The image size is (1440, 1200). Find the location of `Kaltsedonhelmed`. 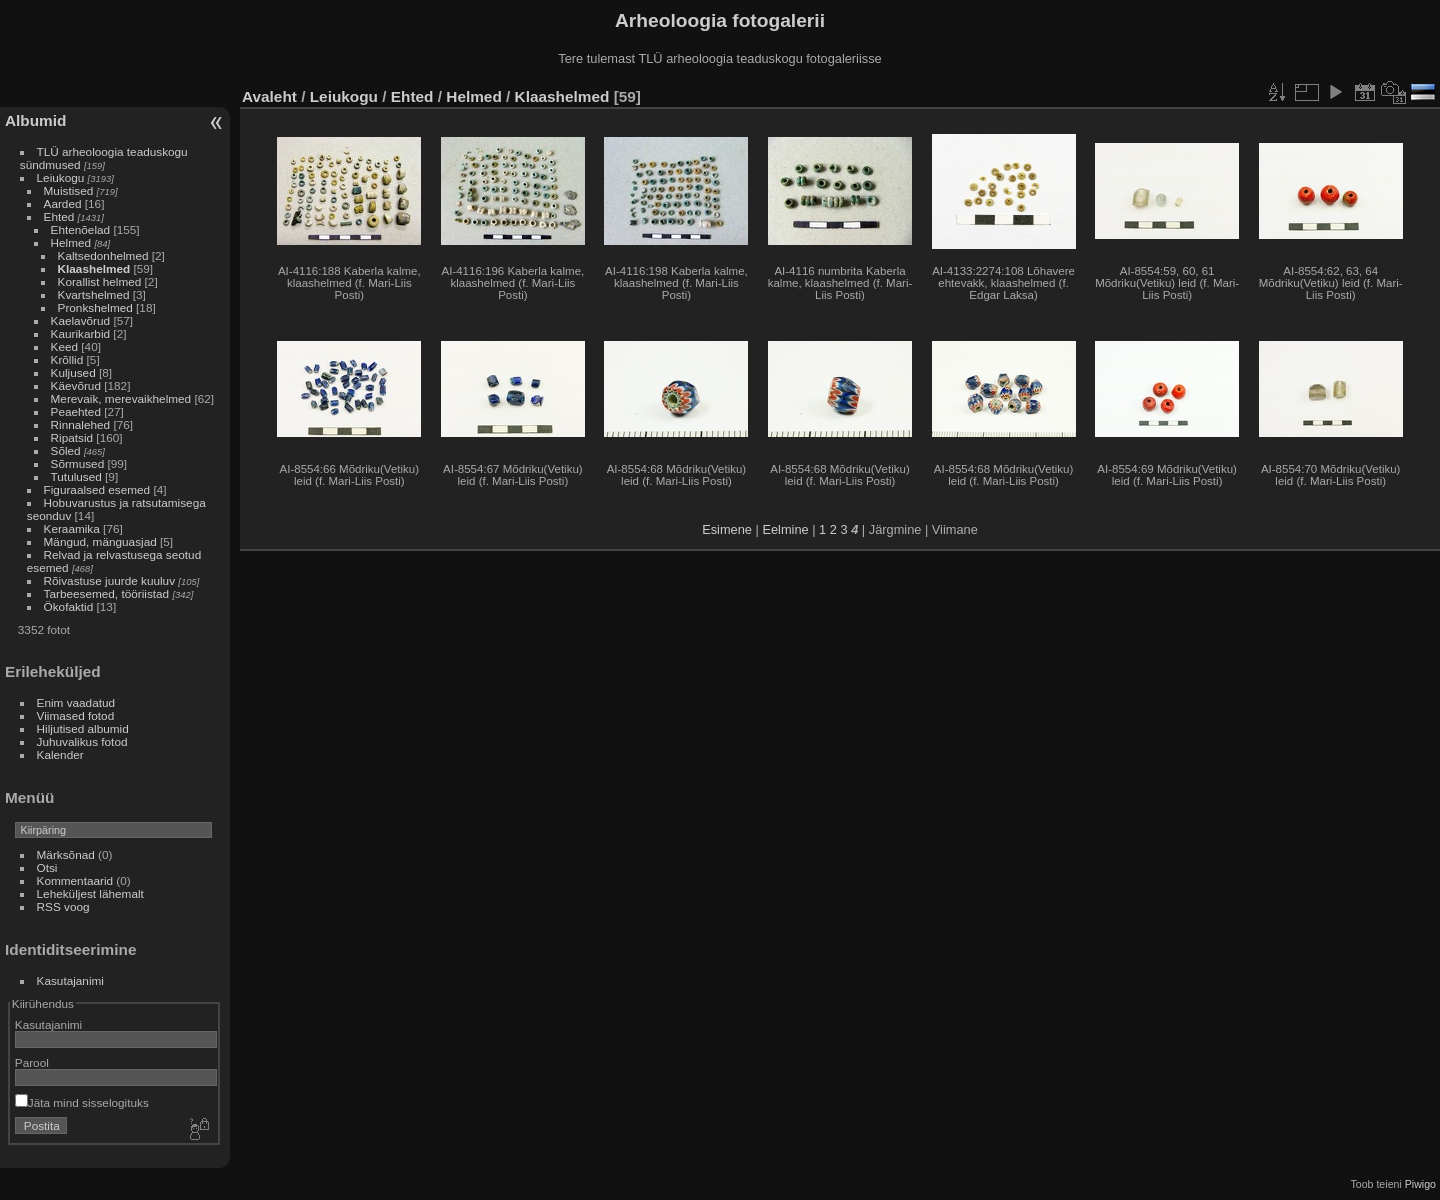

Kaltsedonhelmed is located at coordinates (103, 255).